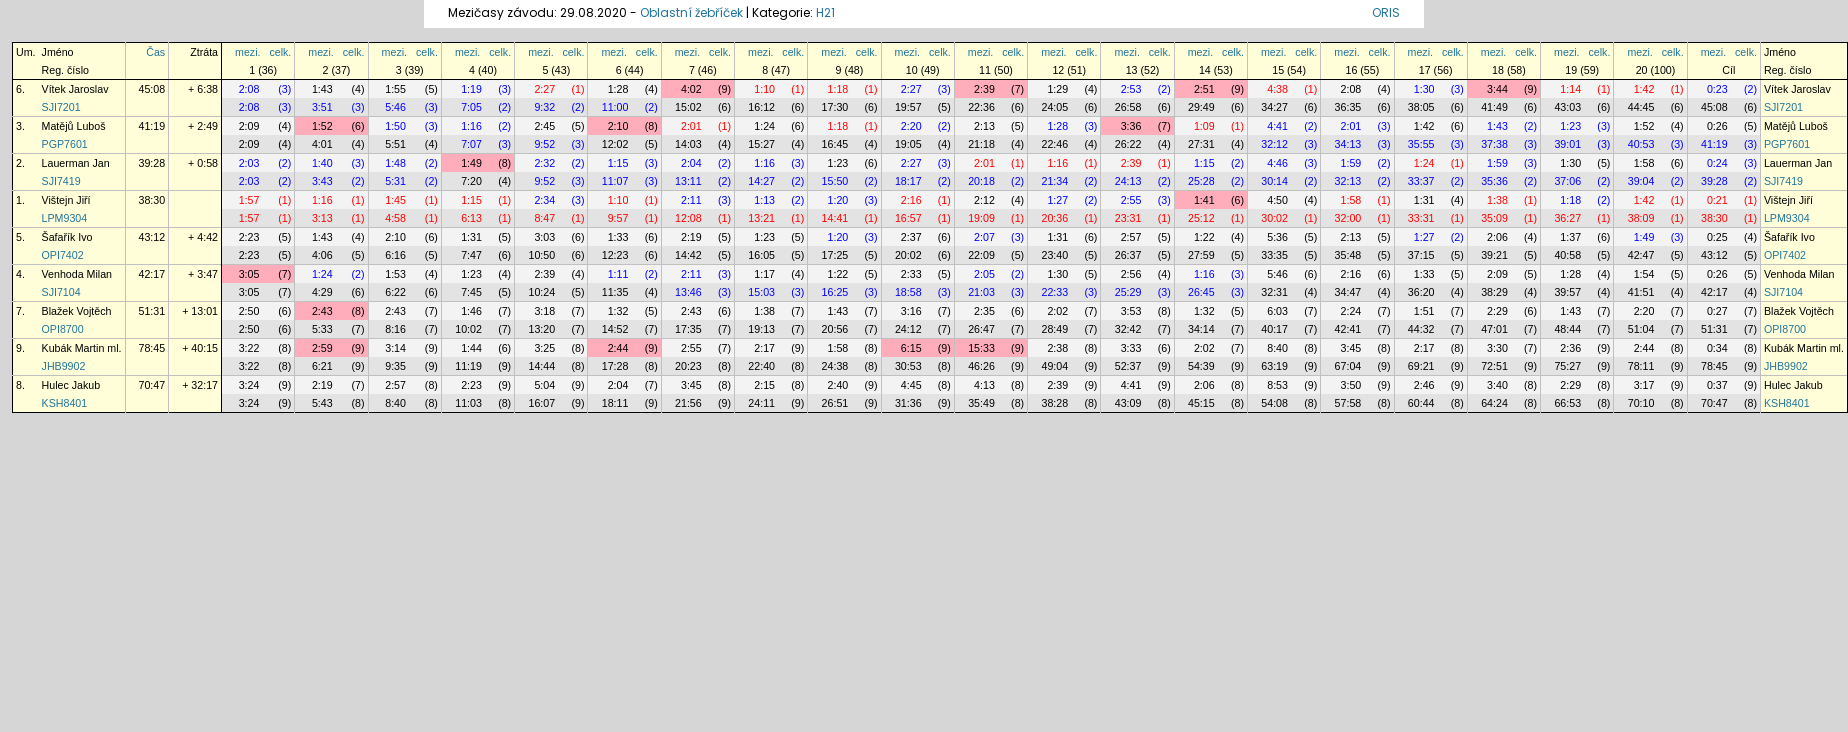 This screenshot has width=1848, height=732. Describe the element at coordinates (1644, 274) in the screenshot. I see `1:54` at that location.